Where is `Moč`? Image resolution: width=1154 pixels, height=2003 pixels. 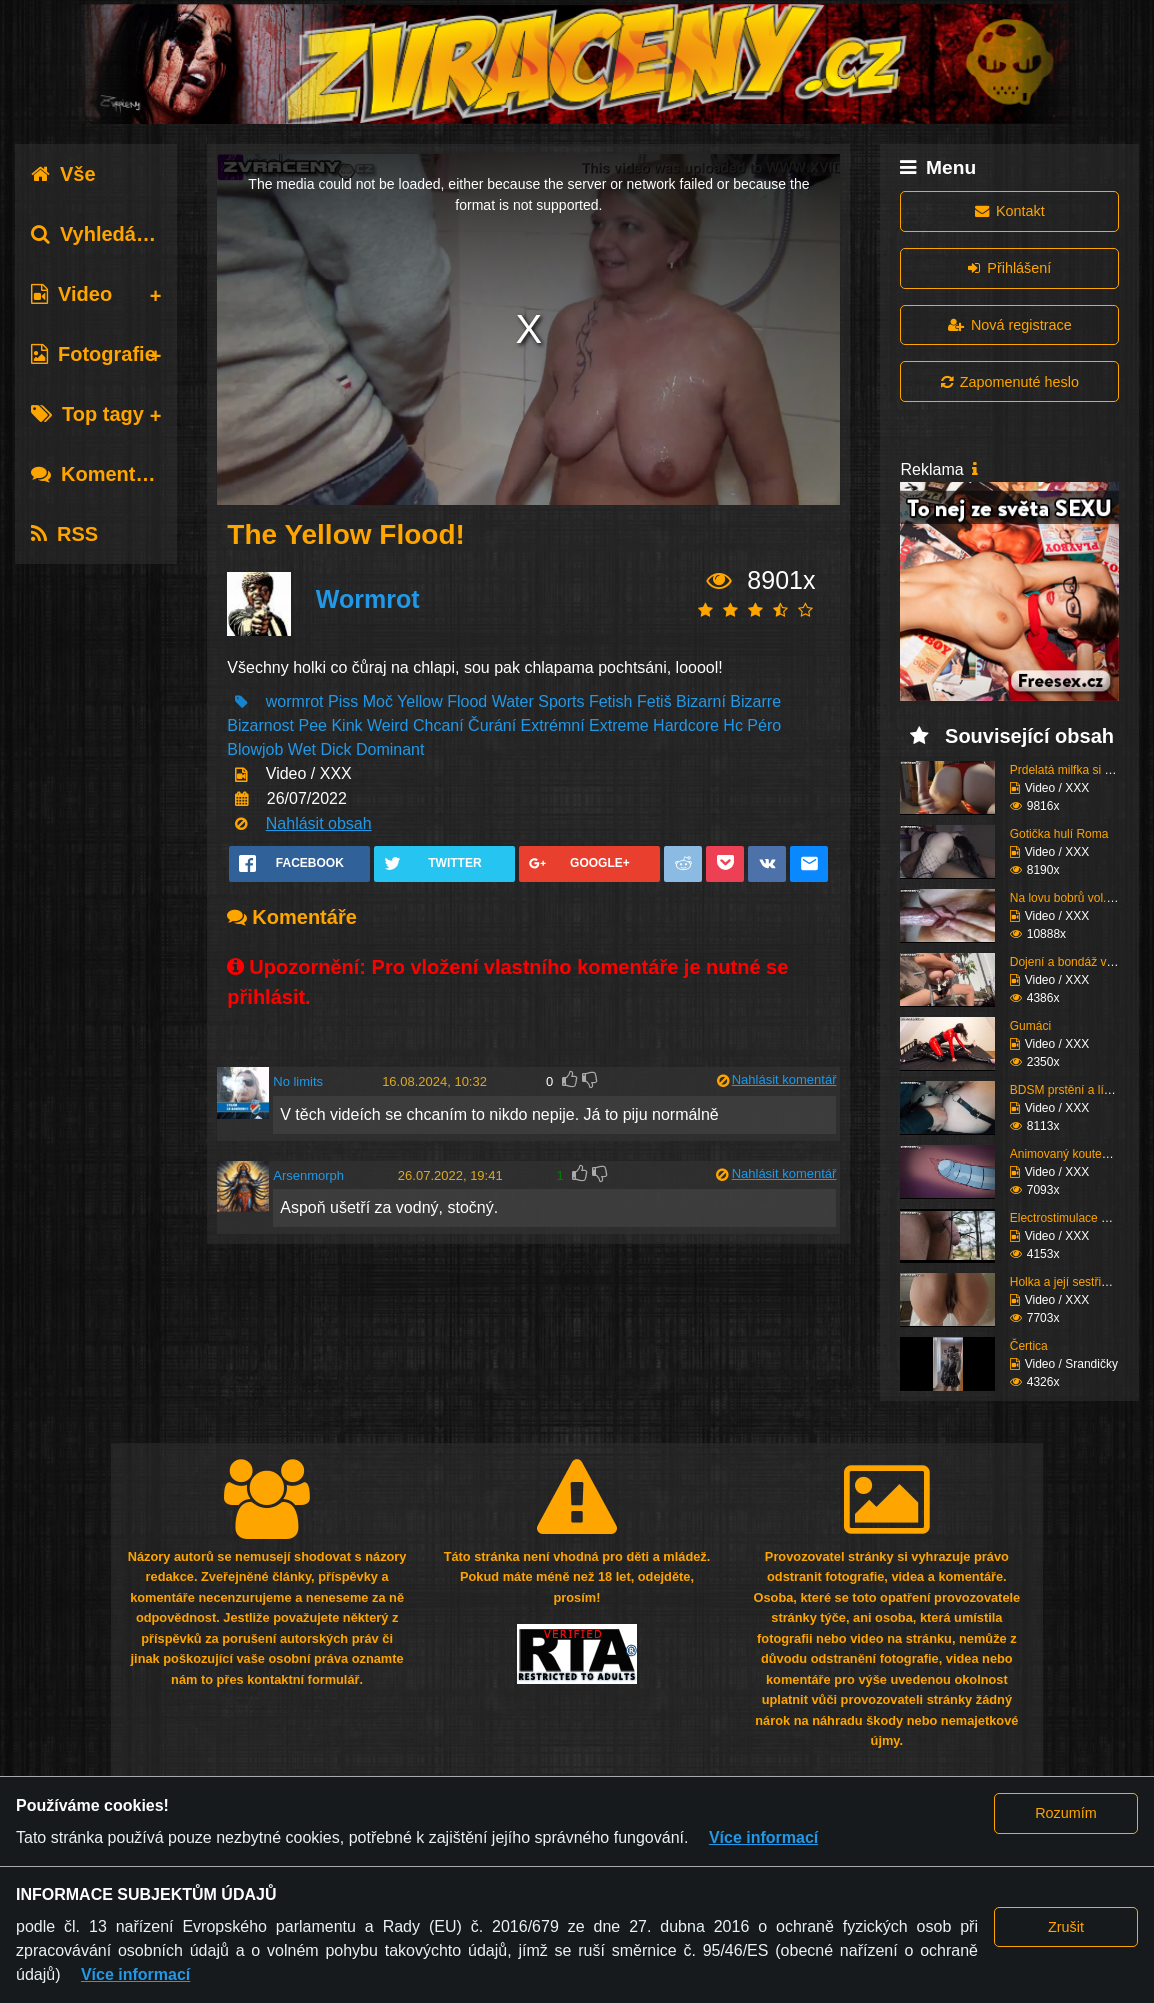
Moč is located at coordinates (378, 701).